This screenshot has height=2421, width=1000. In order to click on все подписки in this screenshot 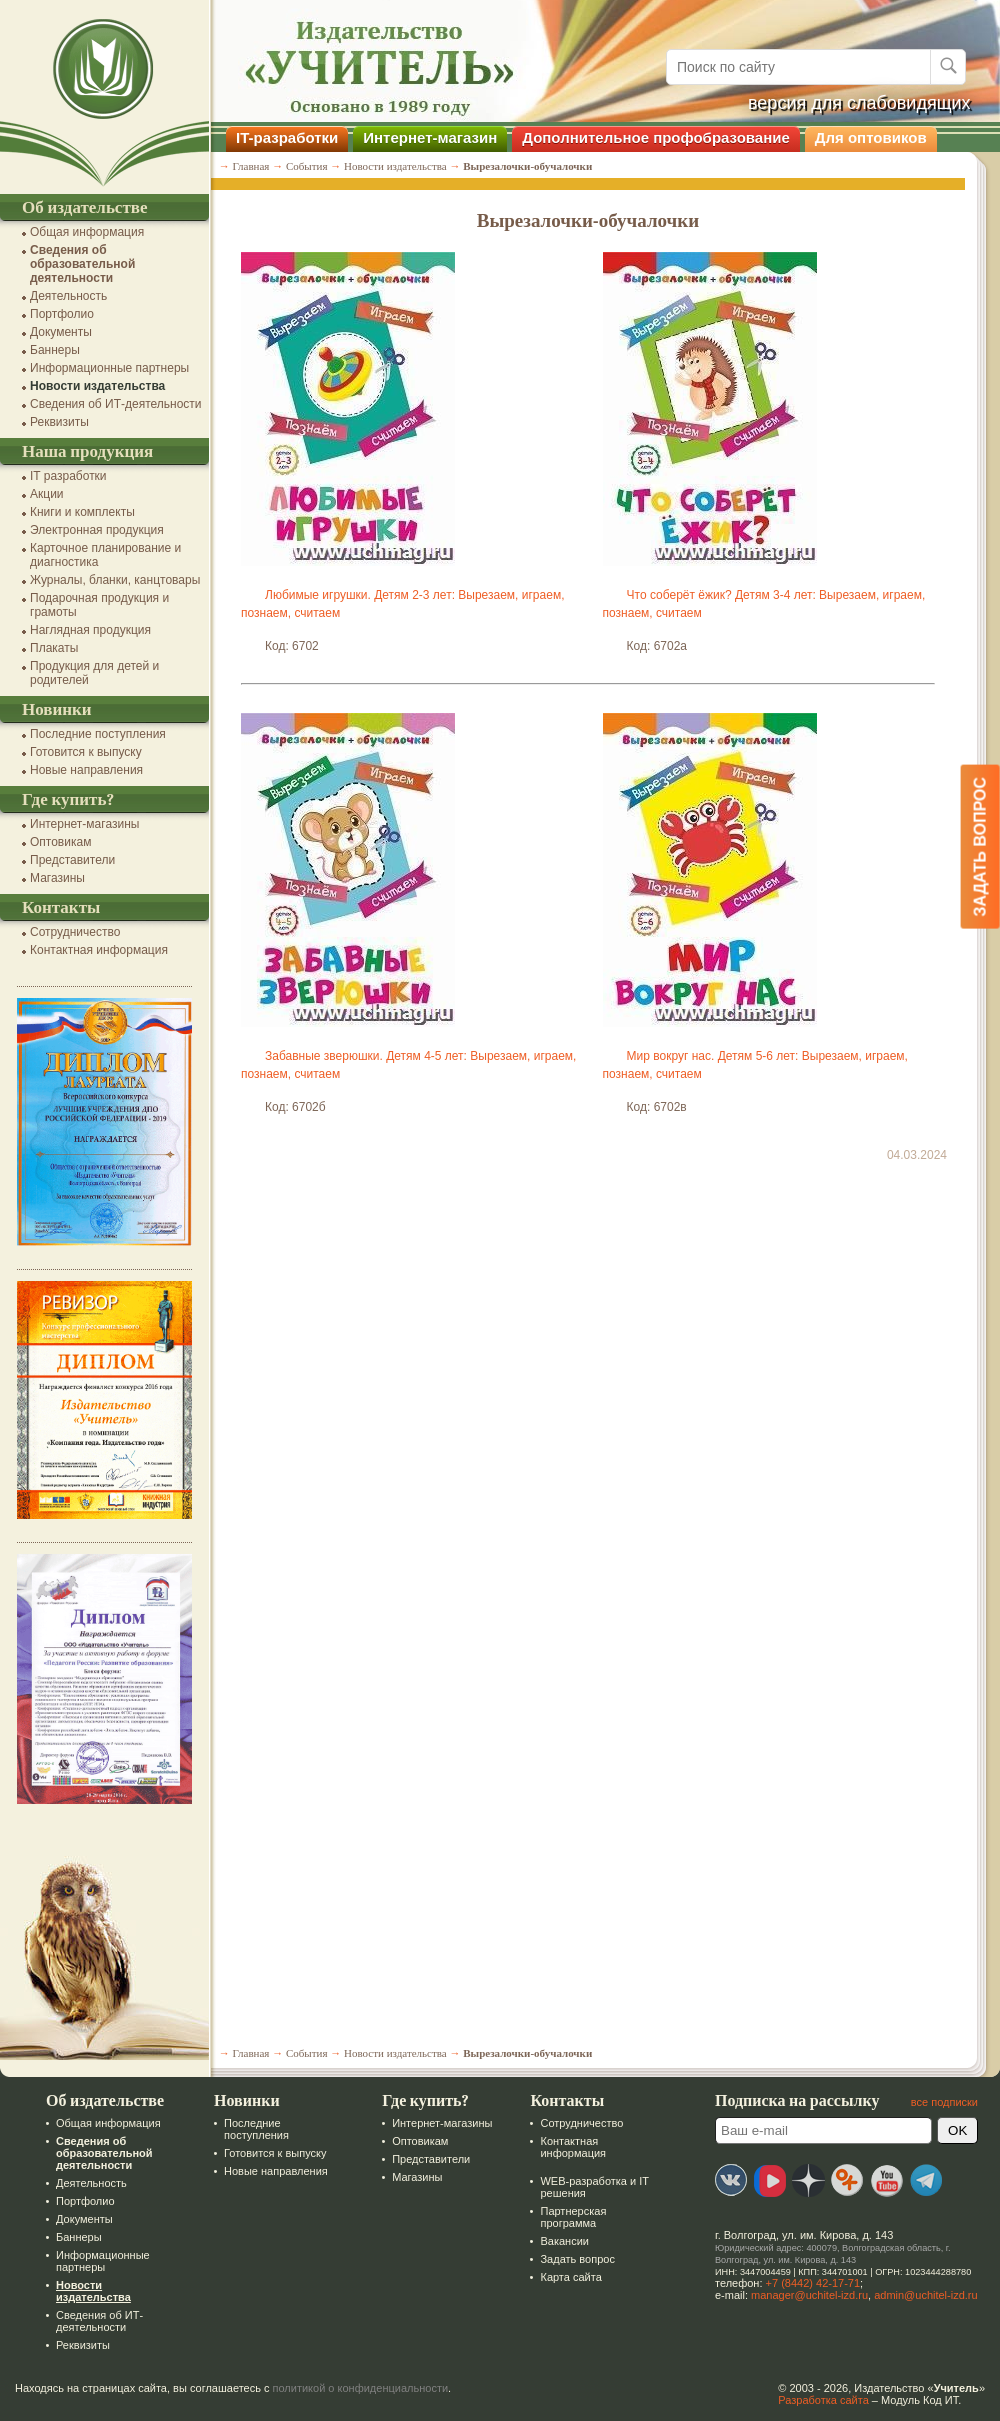, I will do `click(944, 2102)`.